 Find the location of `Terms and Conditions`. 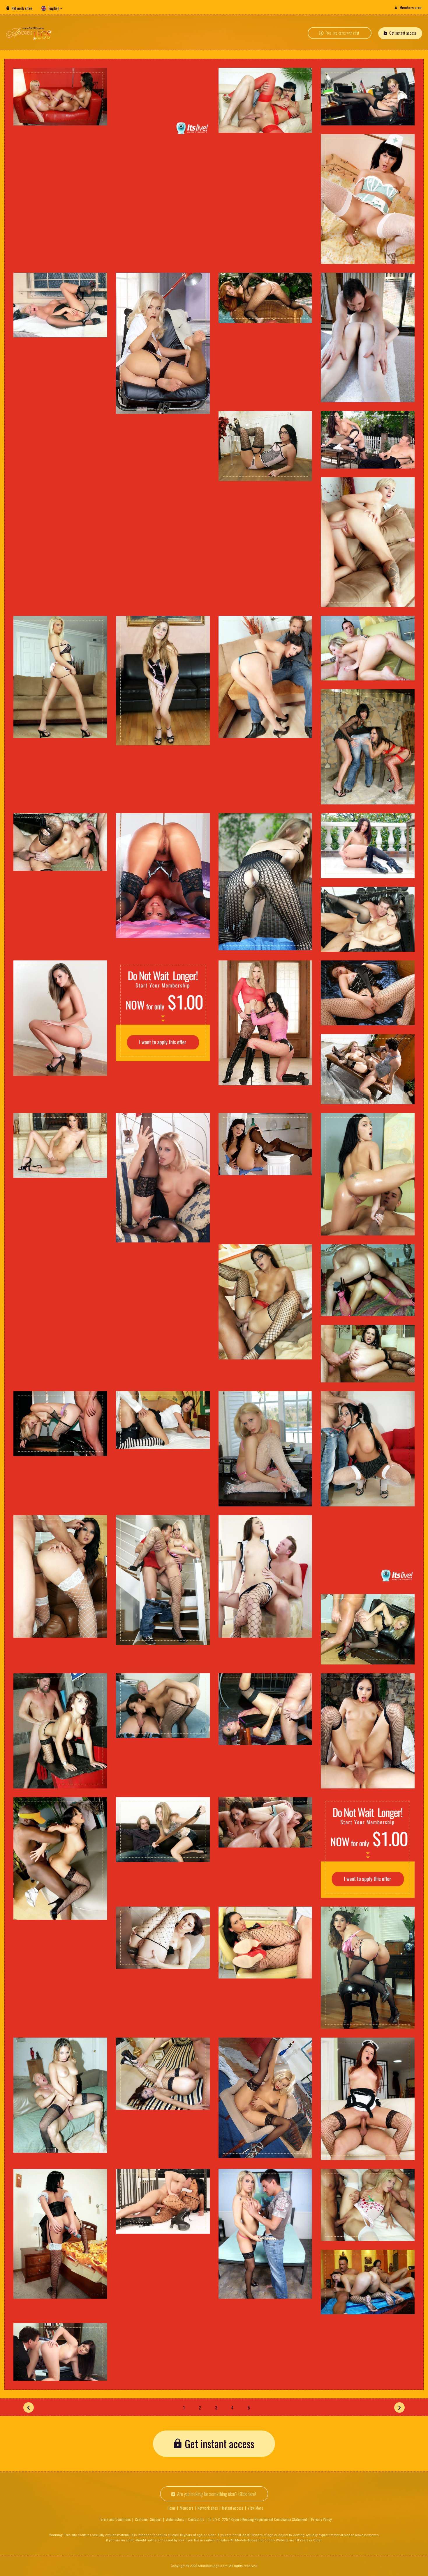

Terms and Conditions is located at coordinates (115, 2519).